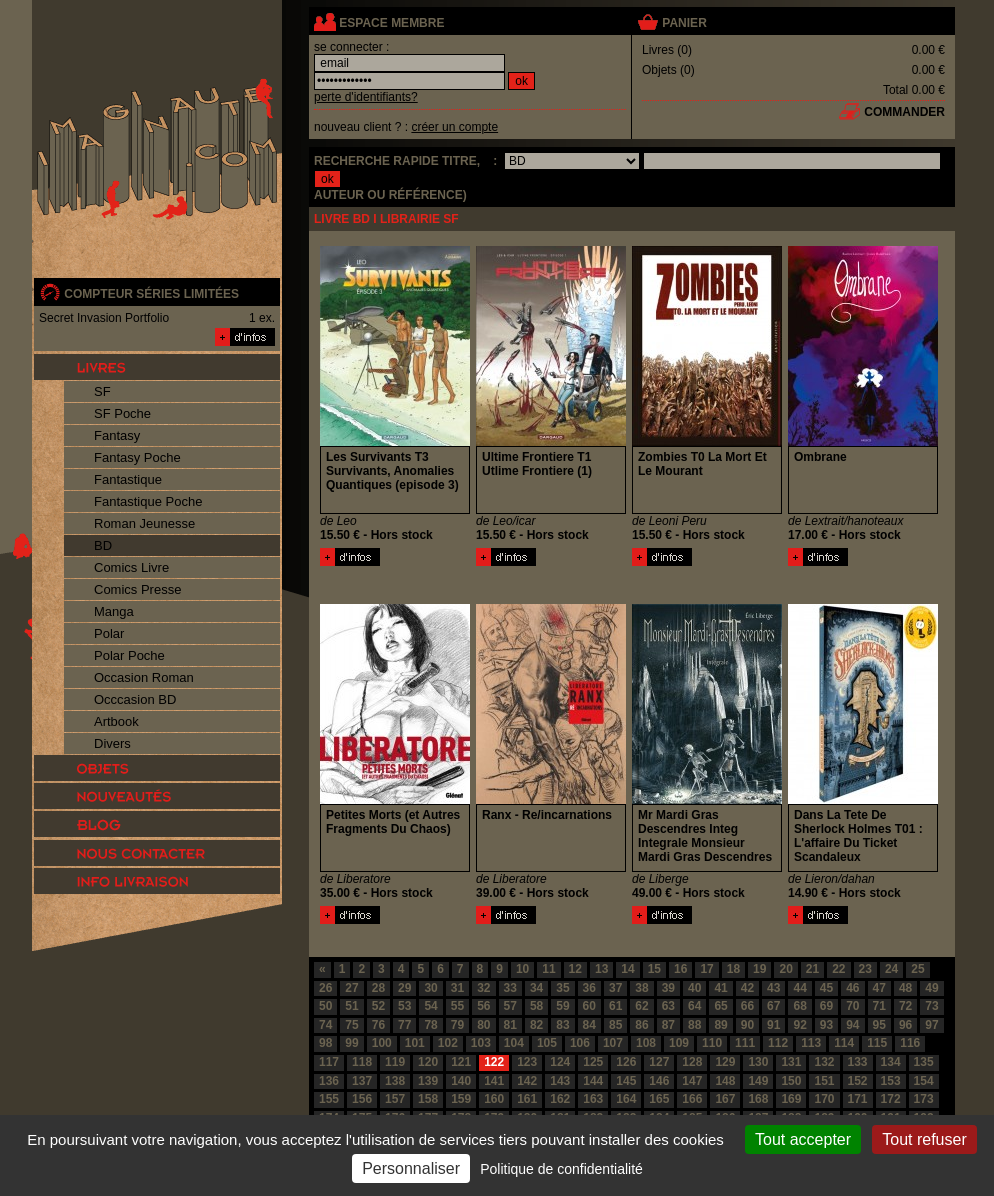 Image resolution: width=994 pixels, height=1196 pixels. I want to click on 170, so click(824, 1099).